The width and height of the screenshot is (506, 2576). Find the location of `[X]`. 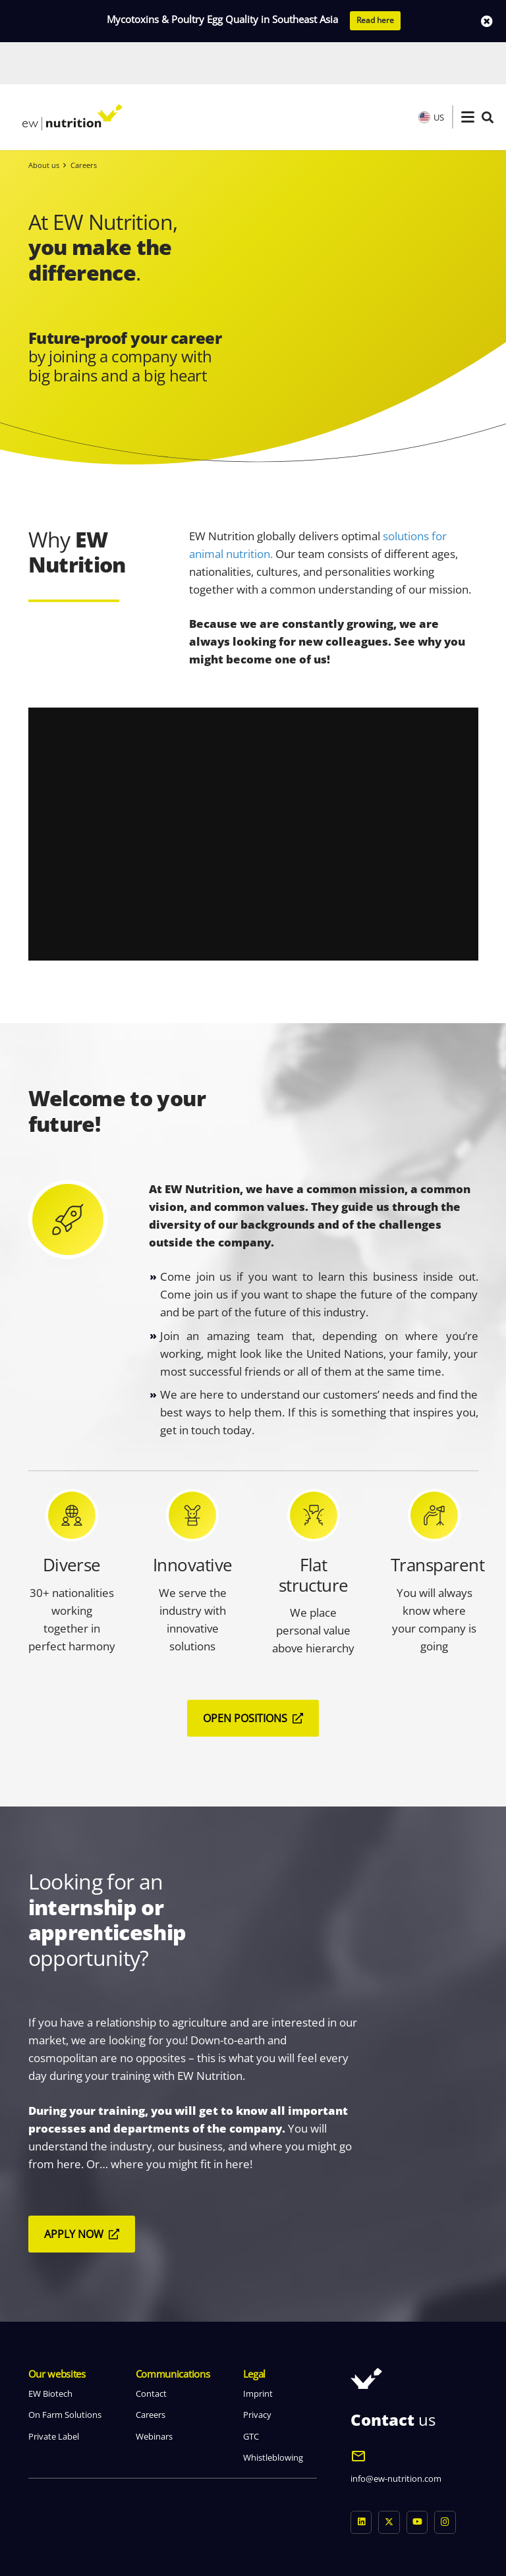

[X] is located at coordinates (389, 2480).